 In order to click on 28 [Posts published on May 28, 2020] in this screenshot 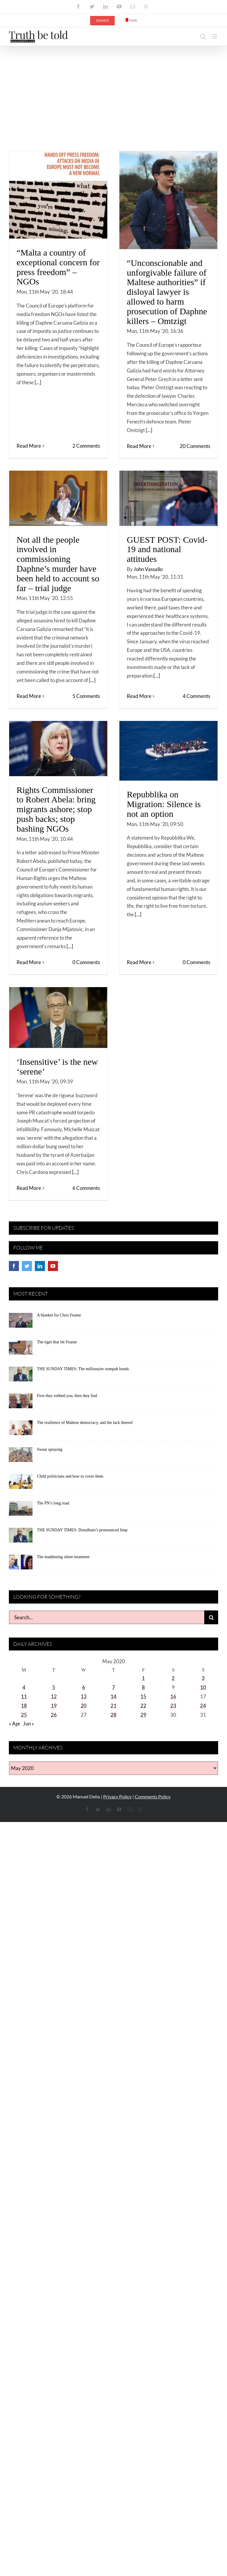, I will do `click(113, 1715)`.